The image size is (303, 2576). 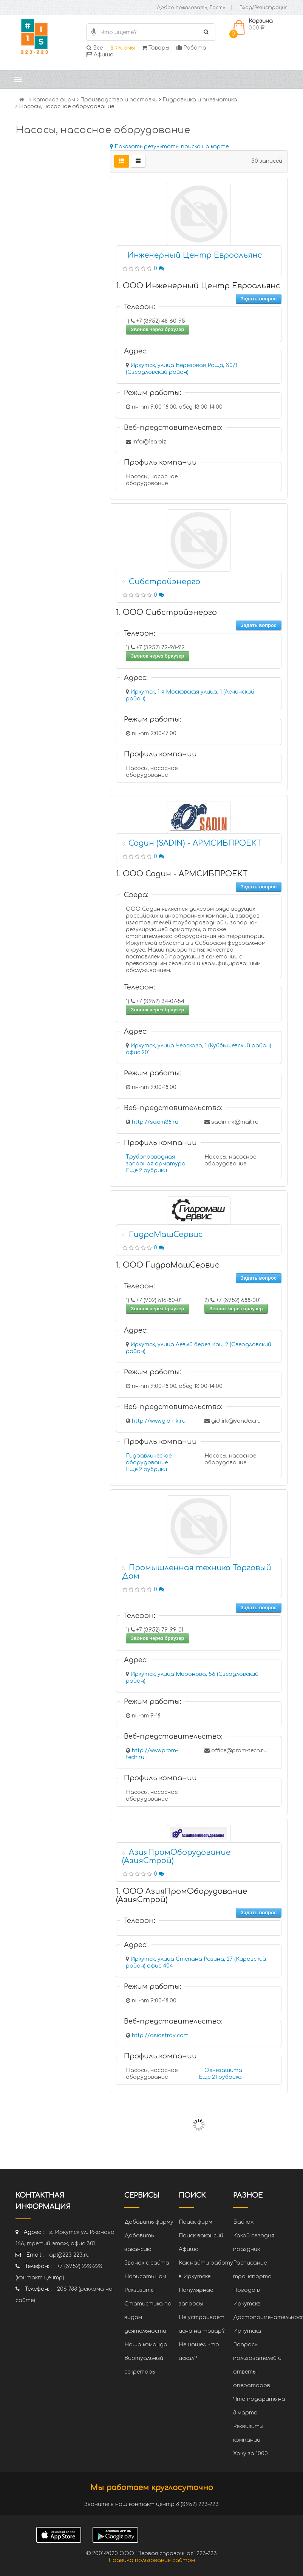 I want to click on Вход/Регистрация, so click(x=264, y=7).